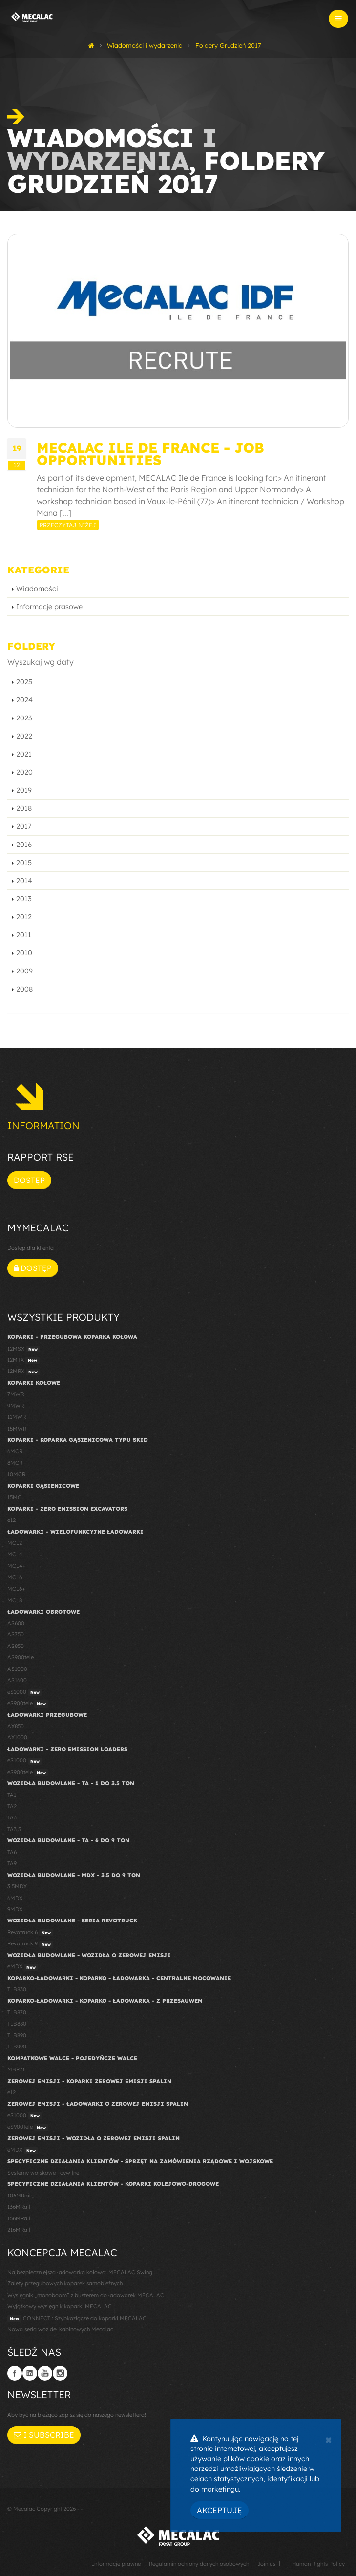 This screenshot has height=2576, width=356. Describe the element at coordinates (266, 2563) in the screenshot. I see `Join us` at that location.